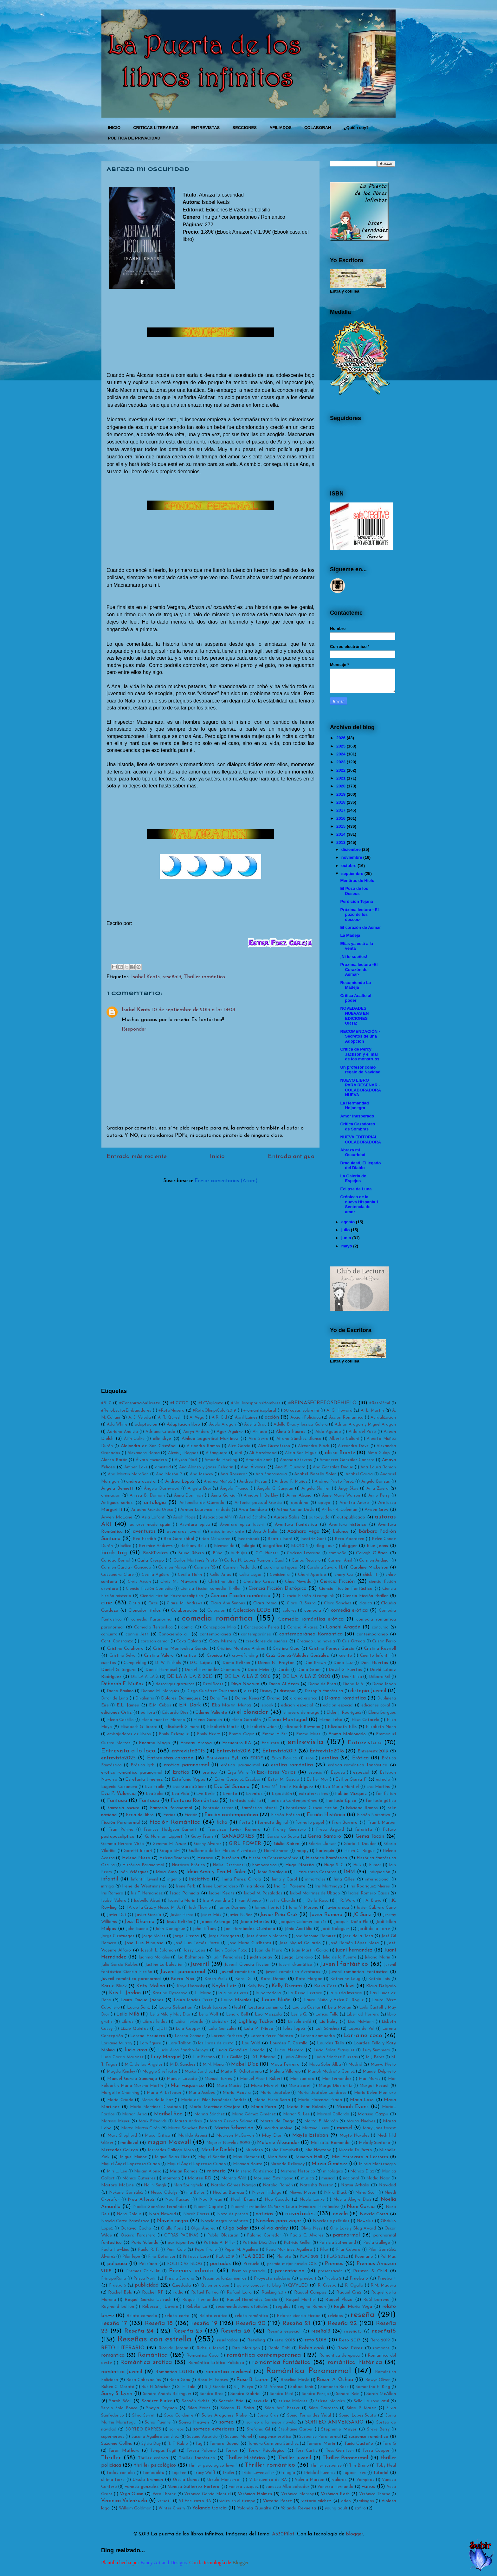  What do you see at coordinates (128, 1751) in the screenshot?
I see `Entrevista a lo loco` at bounding box center [128, 1751].